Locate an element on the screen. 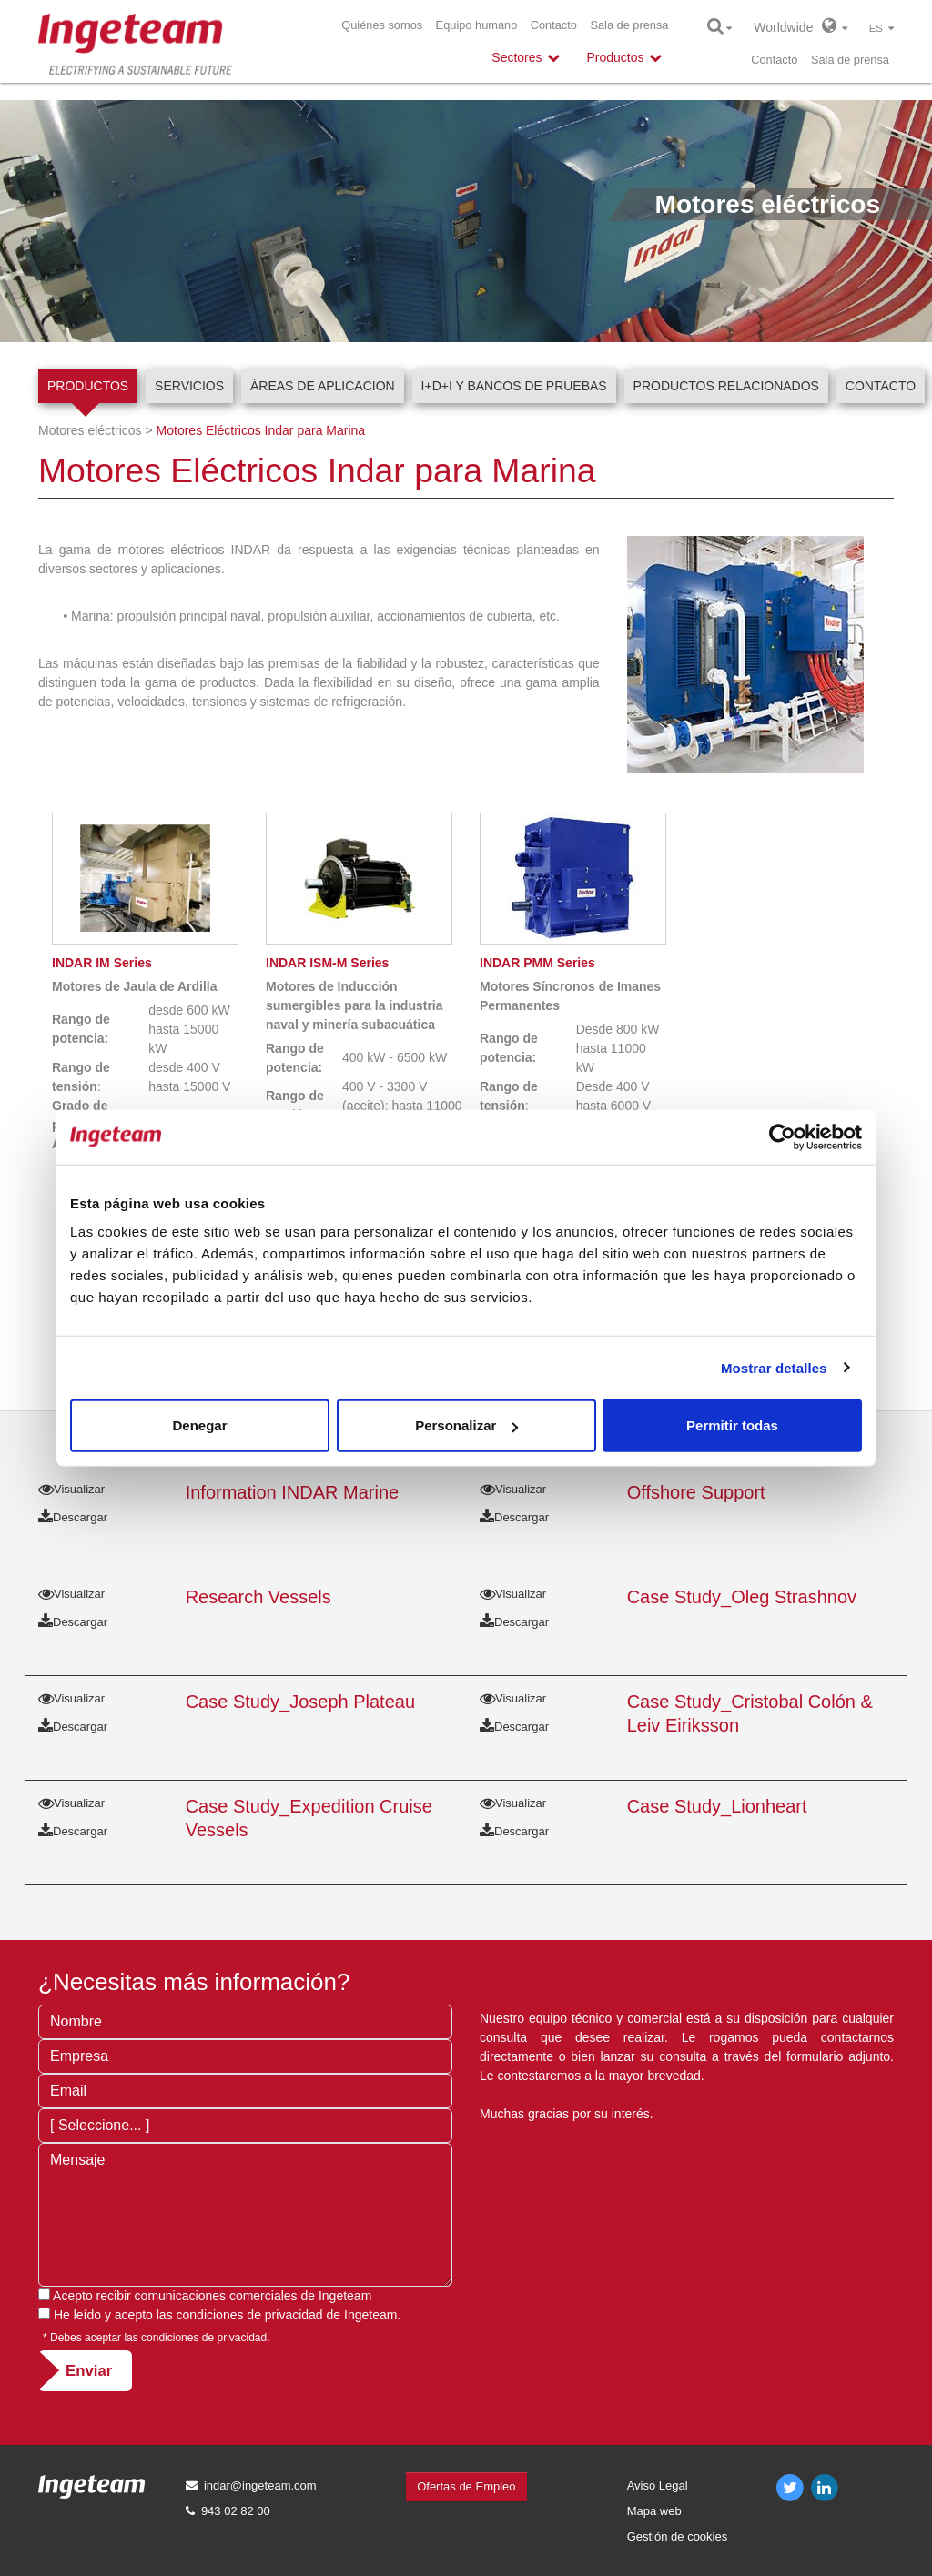  I+D+i y Bancos de pruebas is located at coordinates (514, 386).